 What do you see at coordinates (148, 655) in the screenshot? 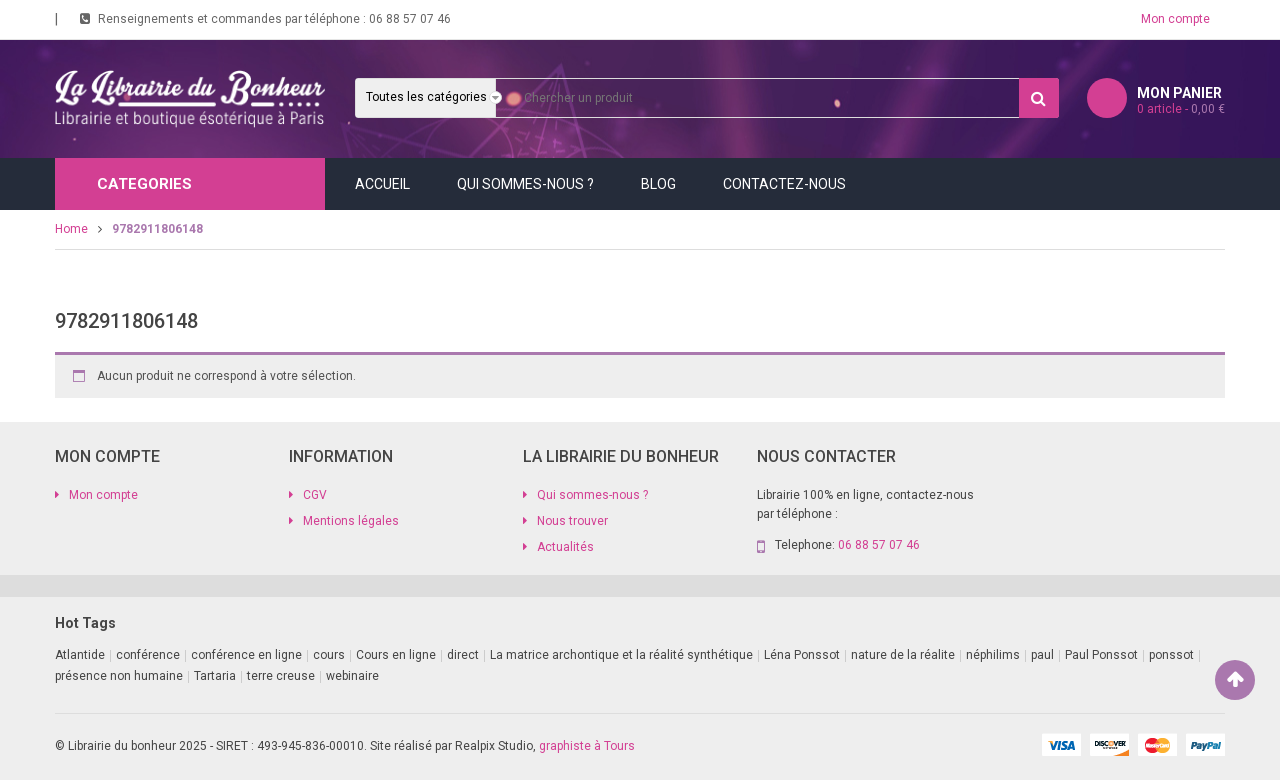
I see `conférence [conférence (2 produit)]` at bounding box center [148, 655].